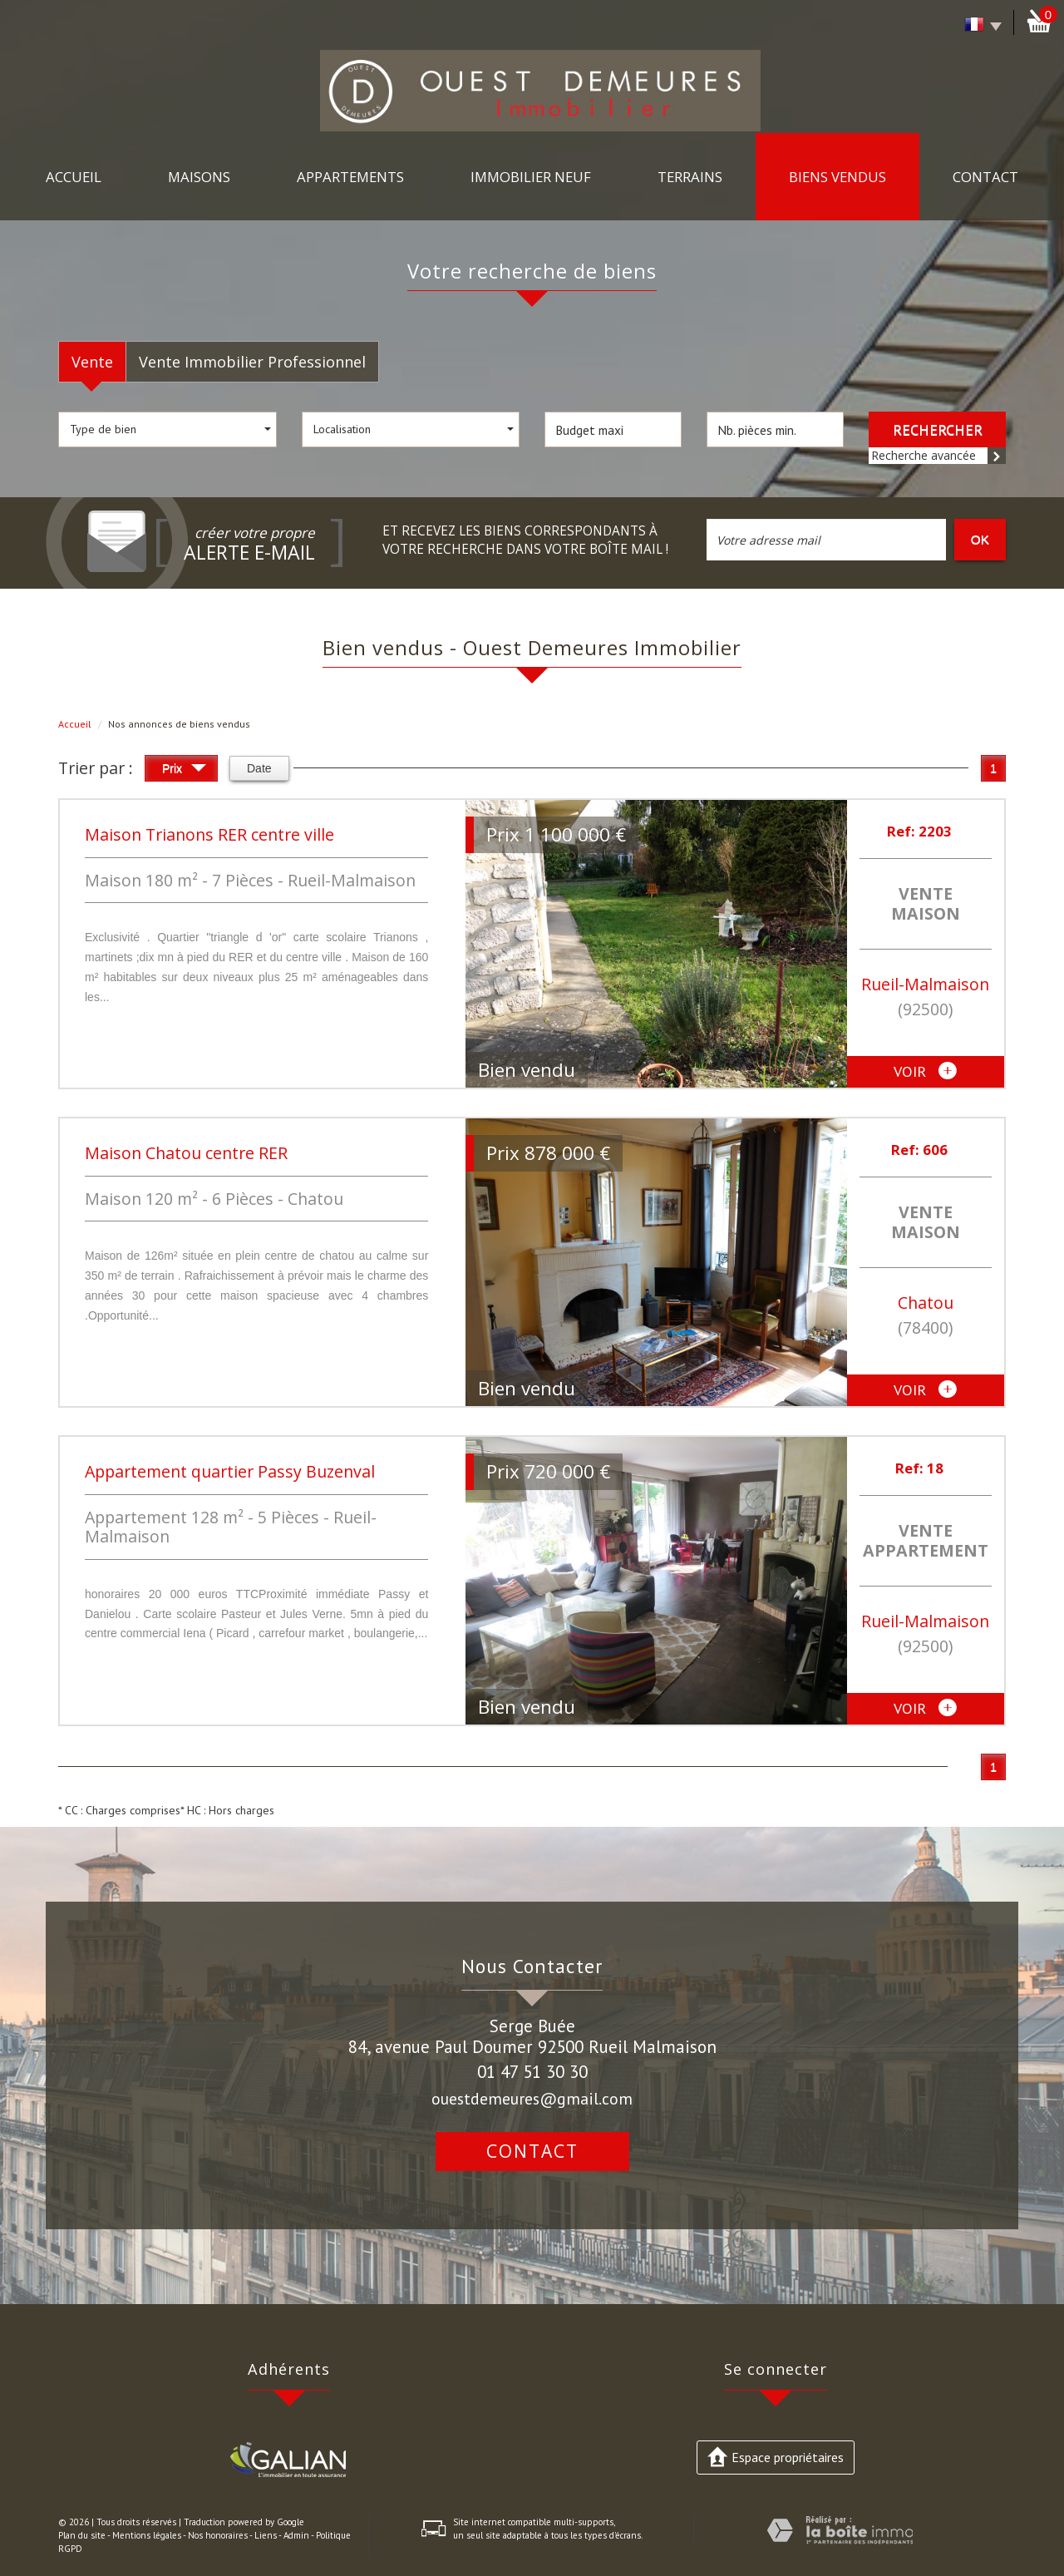 Image resolution: width=1064 pixels, height=2576 pixels. Describe the element at coordinates (92, 362) in the screenshot. I see `Vente` at that location.